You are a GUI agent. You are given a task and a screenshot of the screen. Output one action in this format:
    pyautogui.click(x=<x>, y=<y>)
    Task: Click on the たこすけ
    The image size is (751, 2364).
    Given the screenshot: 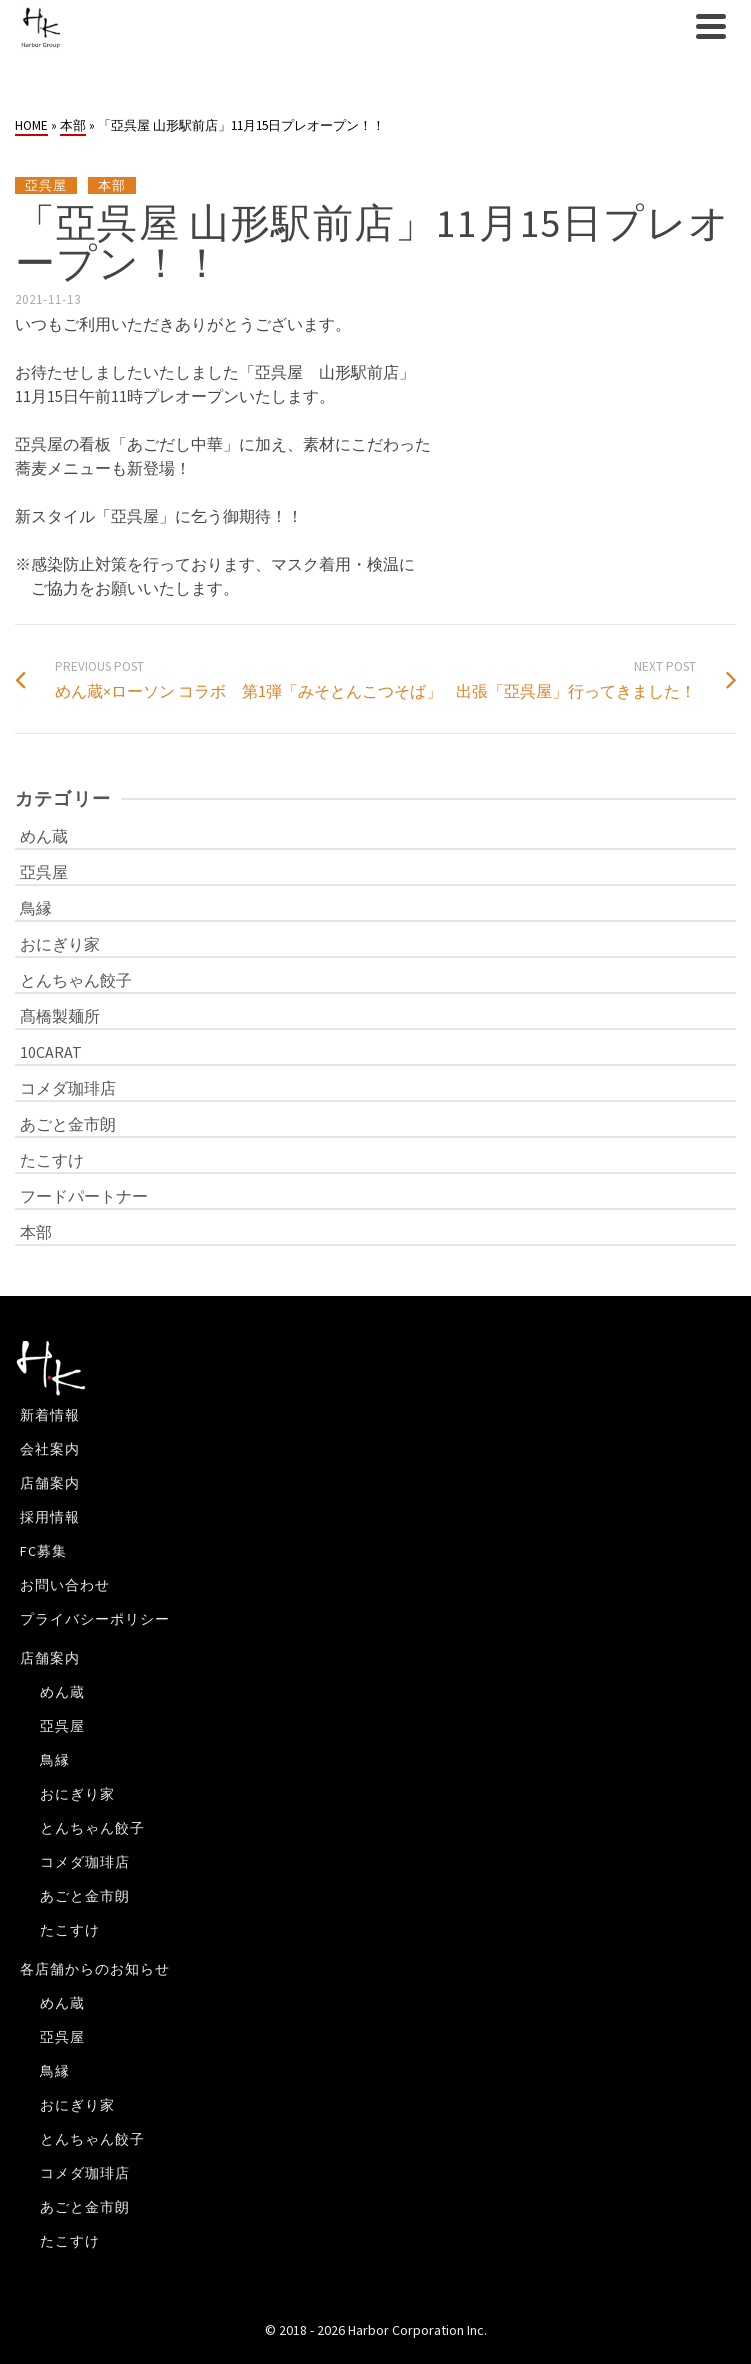 What is the action you would take?
    pyautogui.click(x=52, y=1160)
    